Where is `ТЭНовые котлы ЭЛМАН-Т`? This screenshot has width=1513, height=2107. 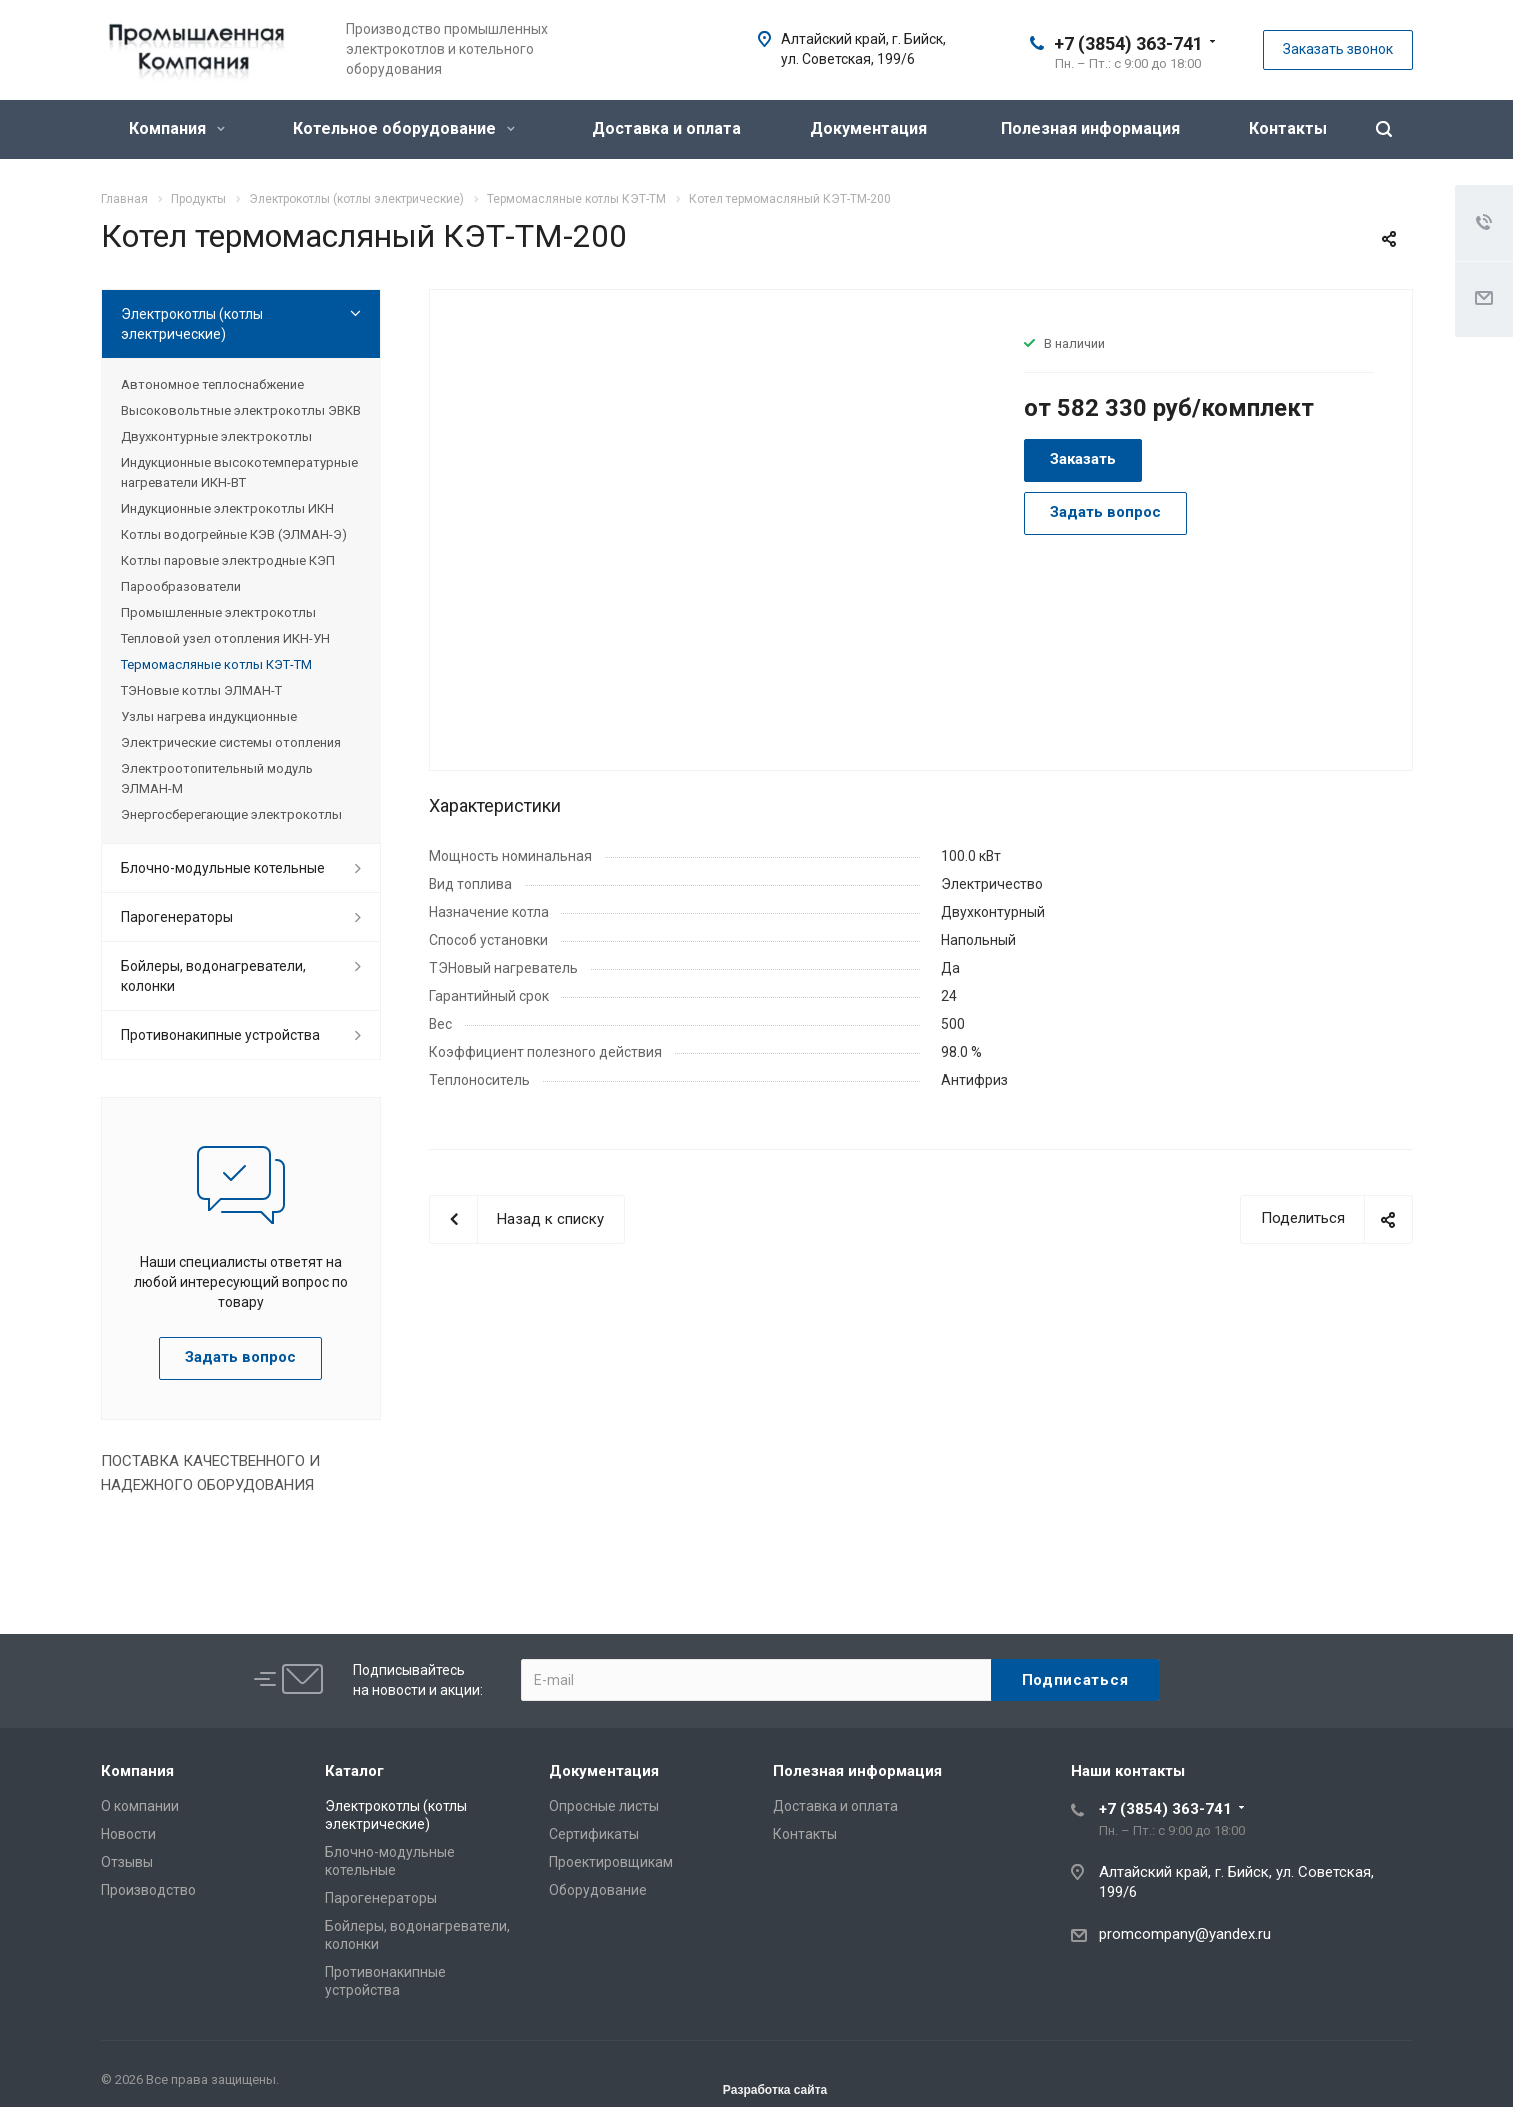
ТЭНовые котлы ЭЛМАН-Т is located at coordinates (201, 690).